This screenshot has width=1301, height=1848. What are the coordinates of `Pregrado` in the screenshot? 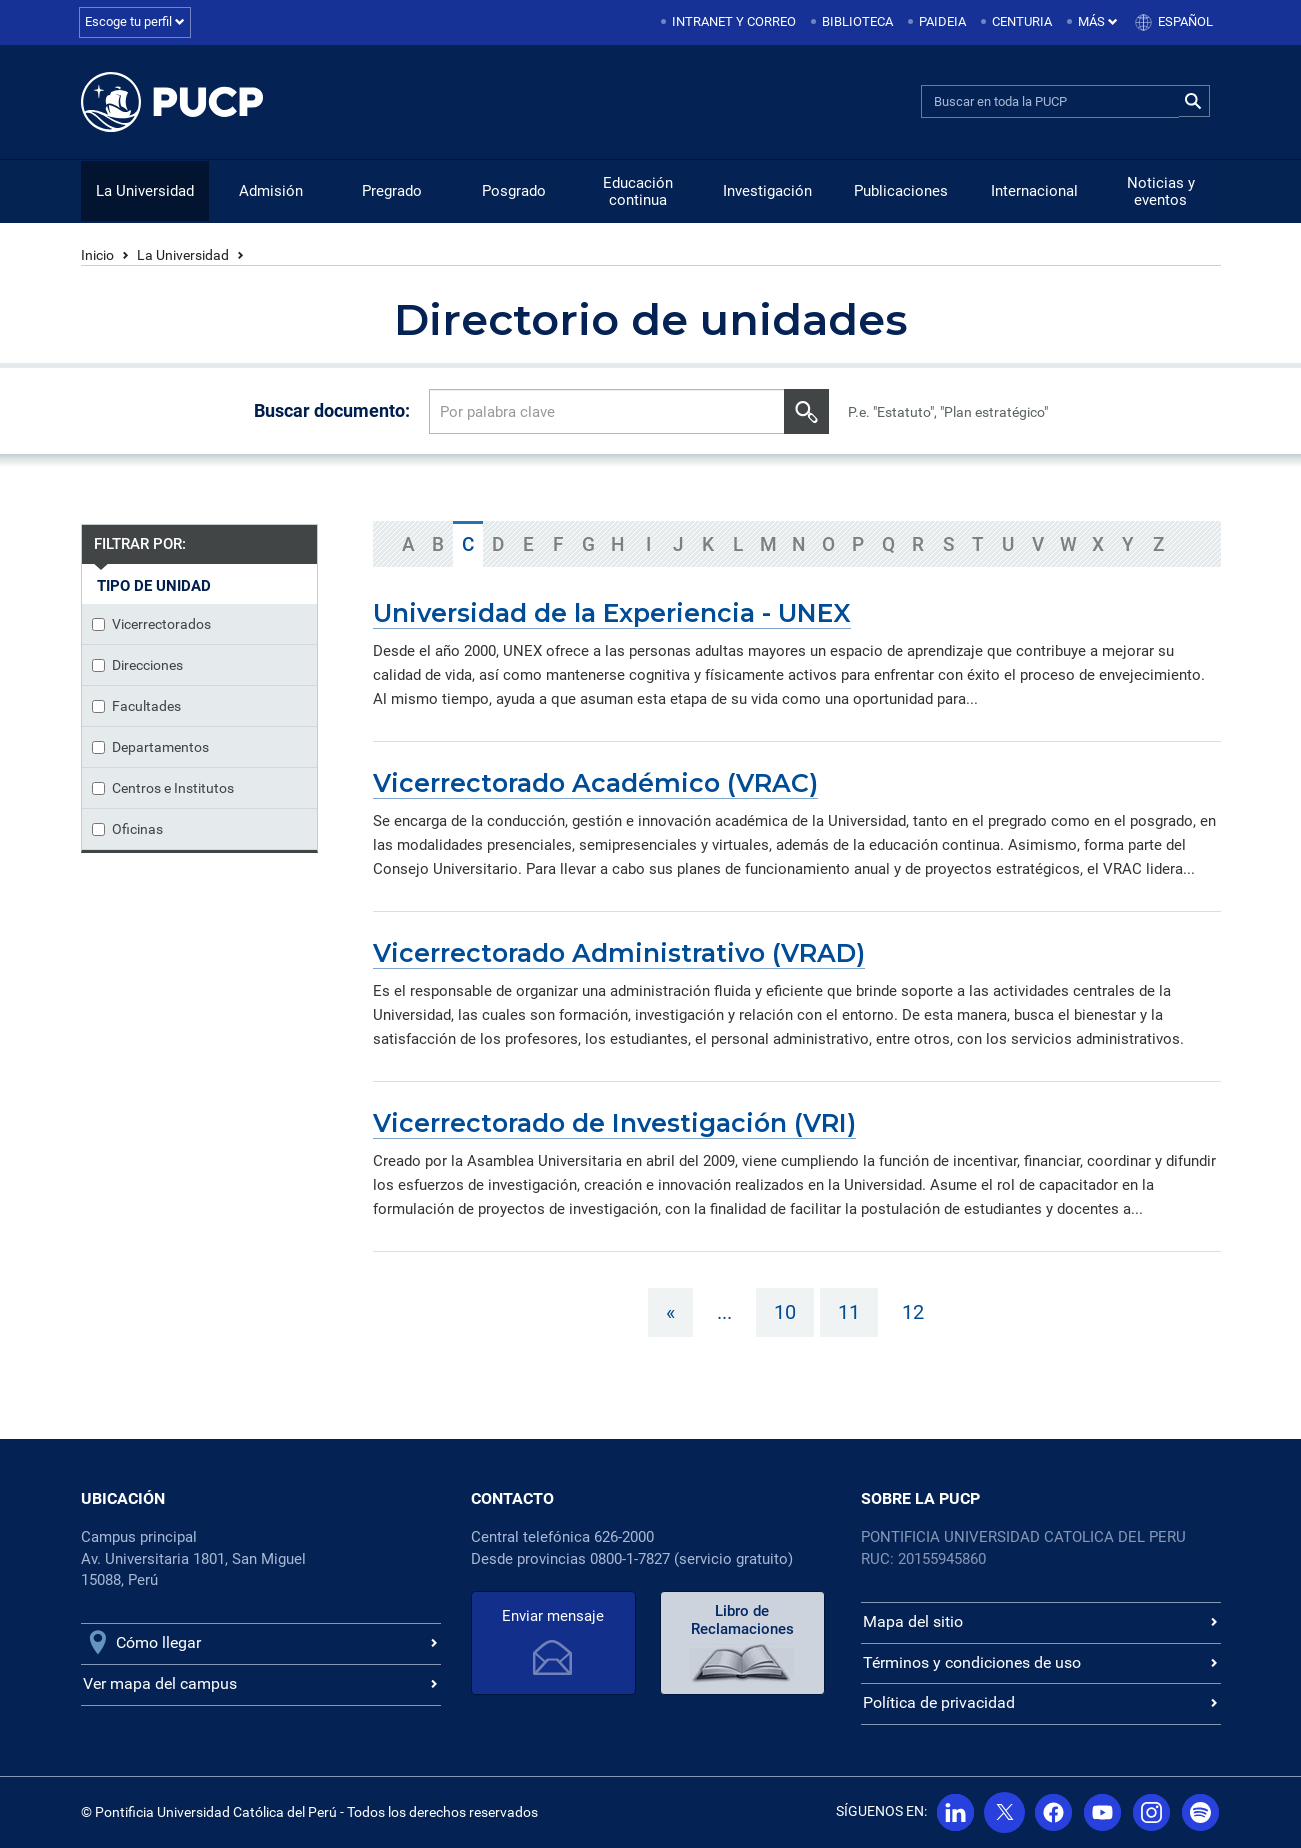 It's located at (392, 191).